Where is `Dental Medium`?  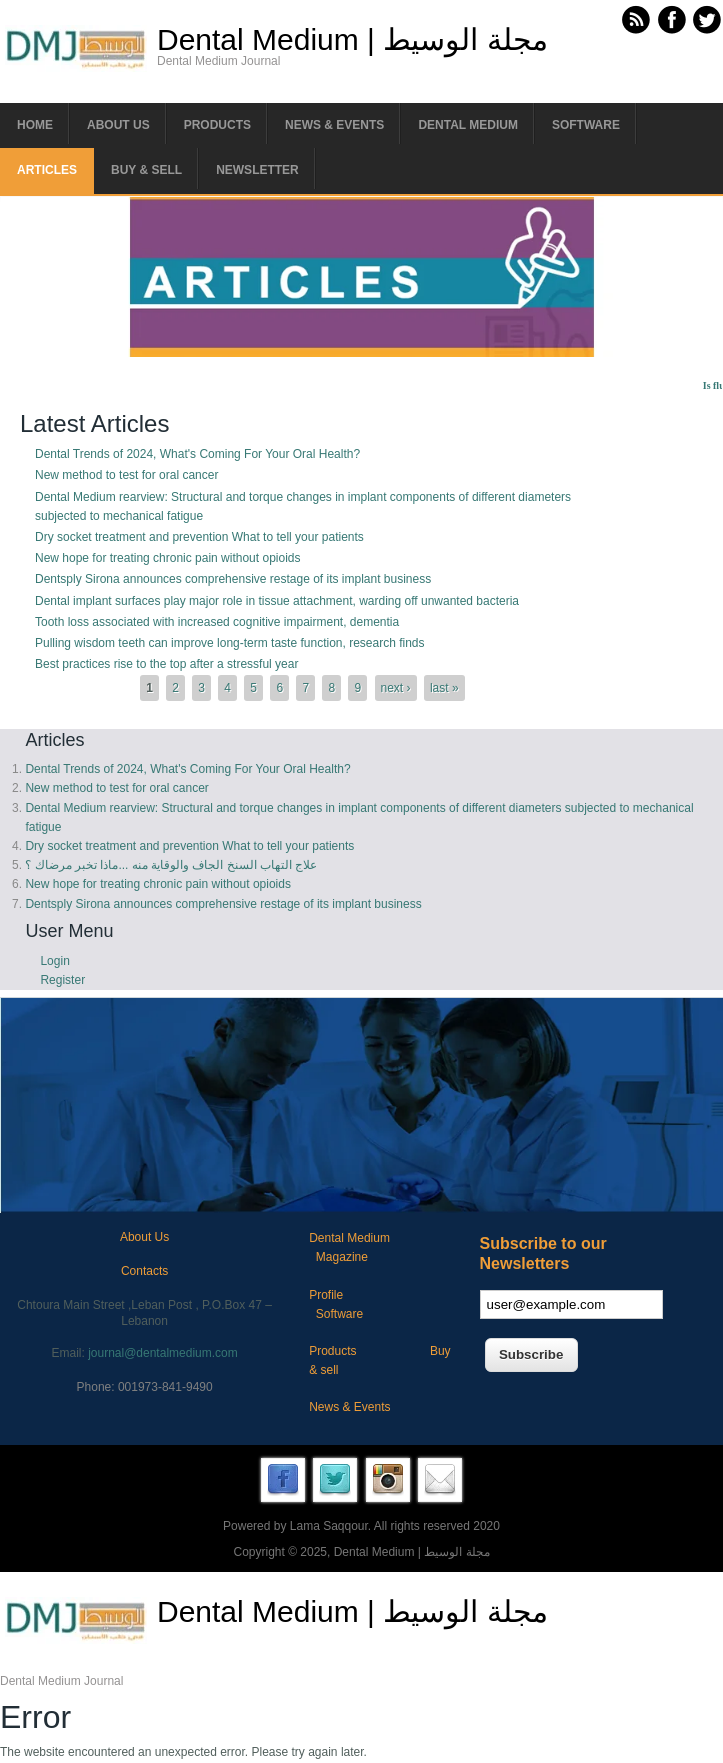
Dental Medium is located at coordinates (468, 125).